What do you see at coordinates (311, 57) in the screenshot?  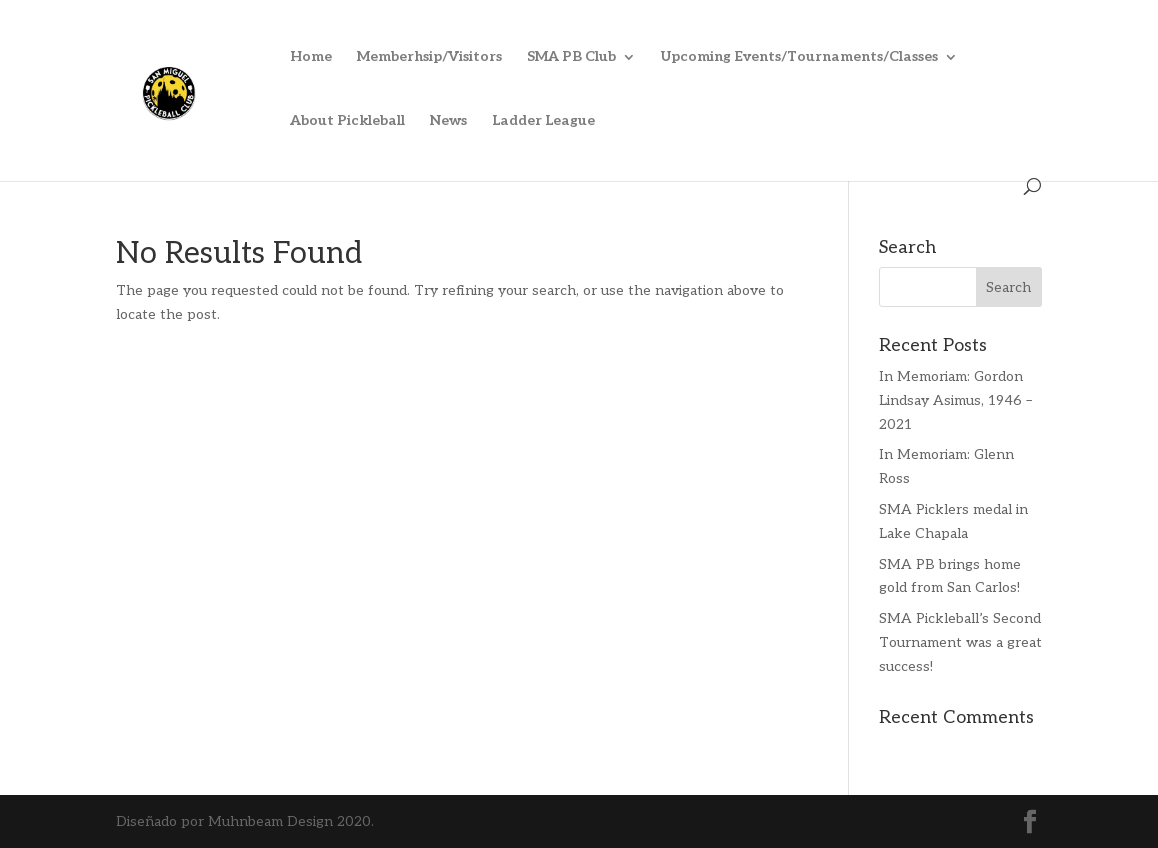 I see `Home` at bounding box center [311, 57].